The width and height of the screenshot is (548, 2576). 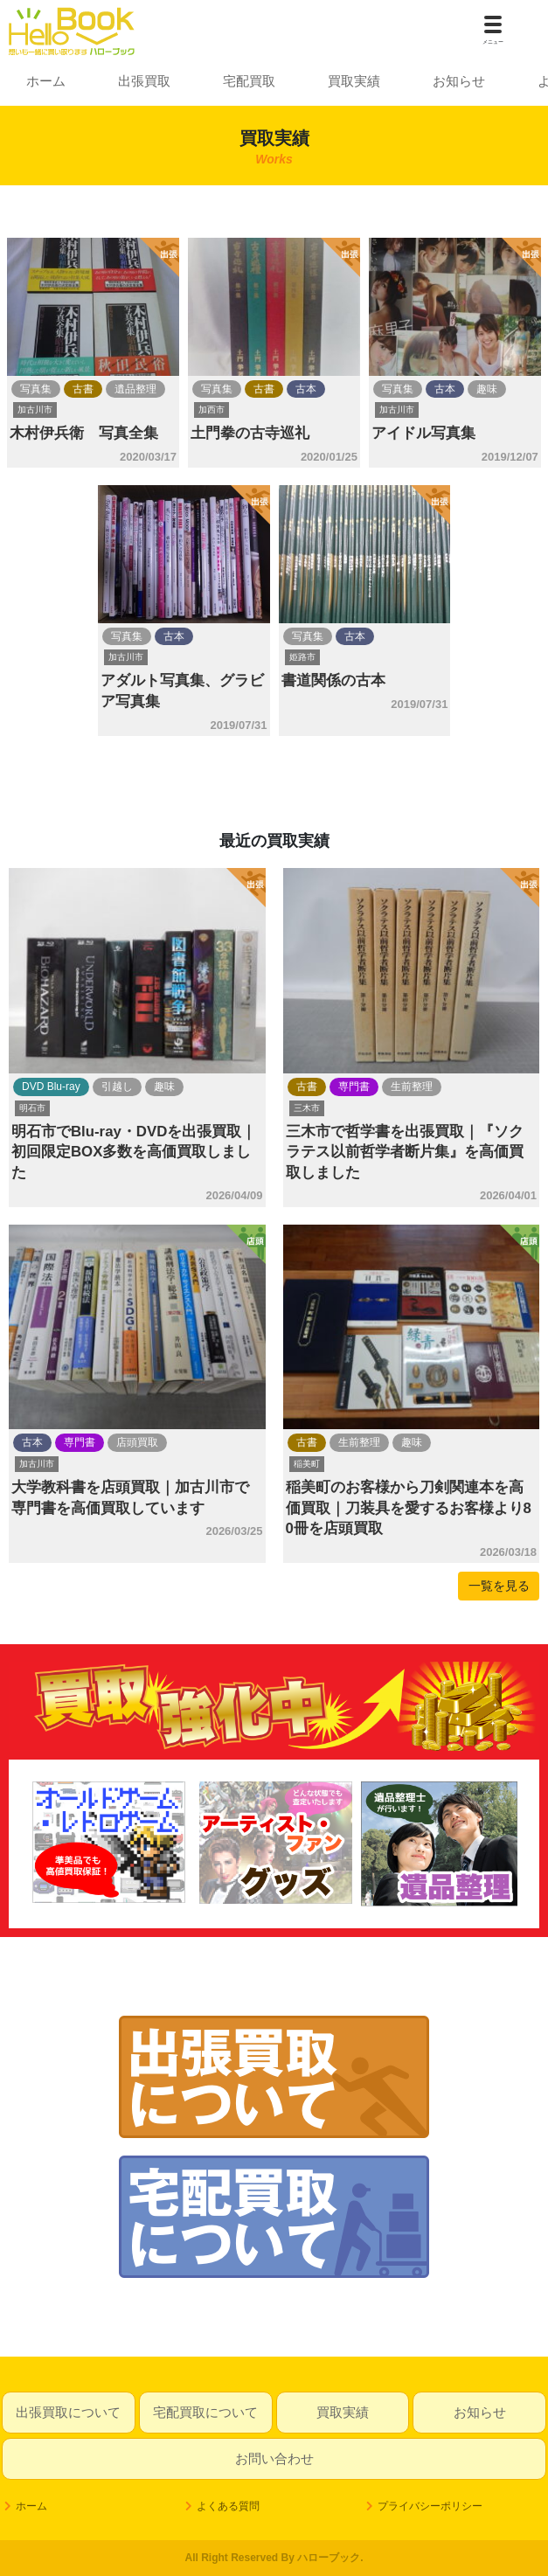 What do you see at coordinates (51, 1086) in the screenshot?
I see `DVD Blu-ray` at bounding box center [51, 1086].